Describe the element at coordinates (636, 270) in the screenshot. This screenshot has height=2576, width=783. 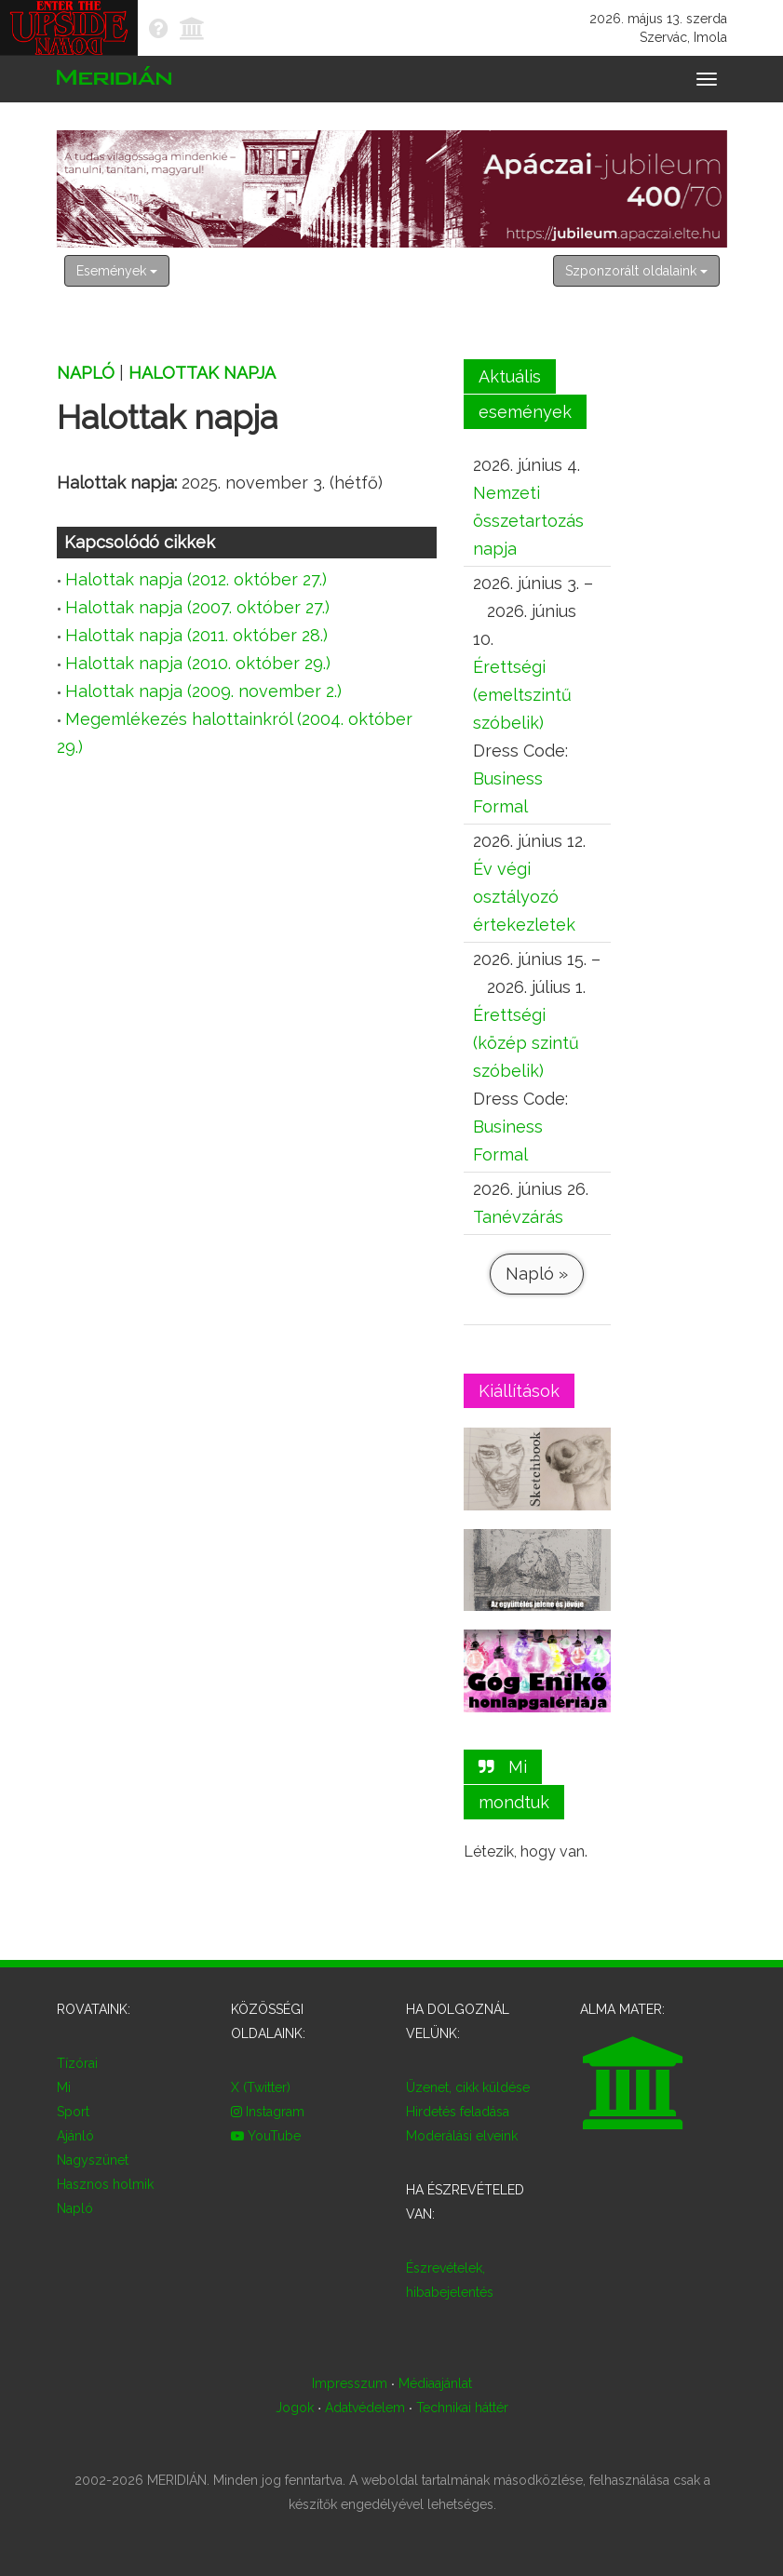
I see `Szponzorált oldalaink` at that location.